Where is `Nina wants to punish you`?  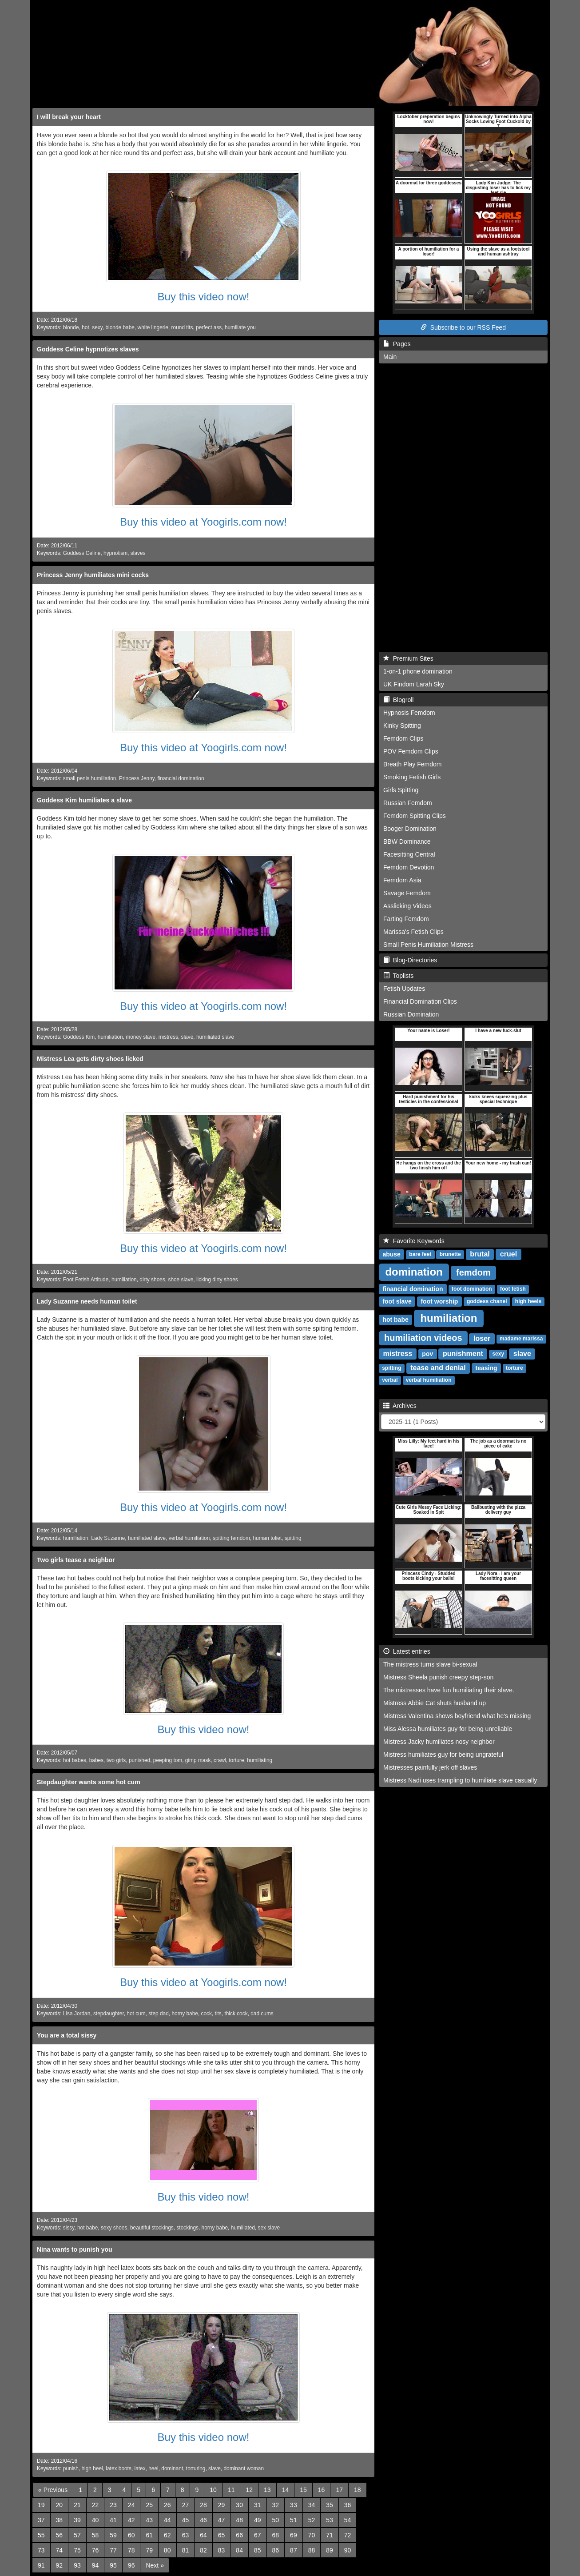
Nina wants to punish you is located at coordinates (74, 2249).